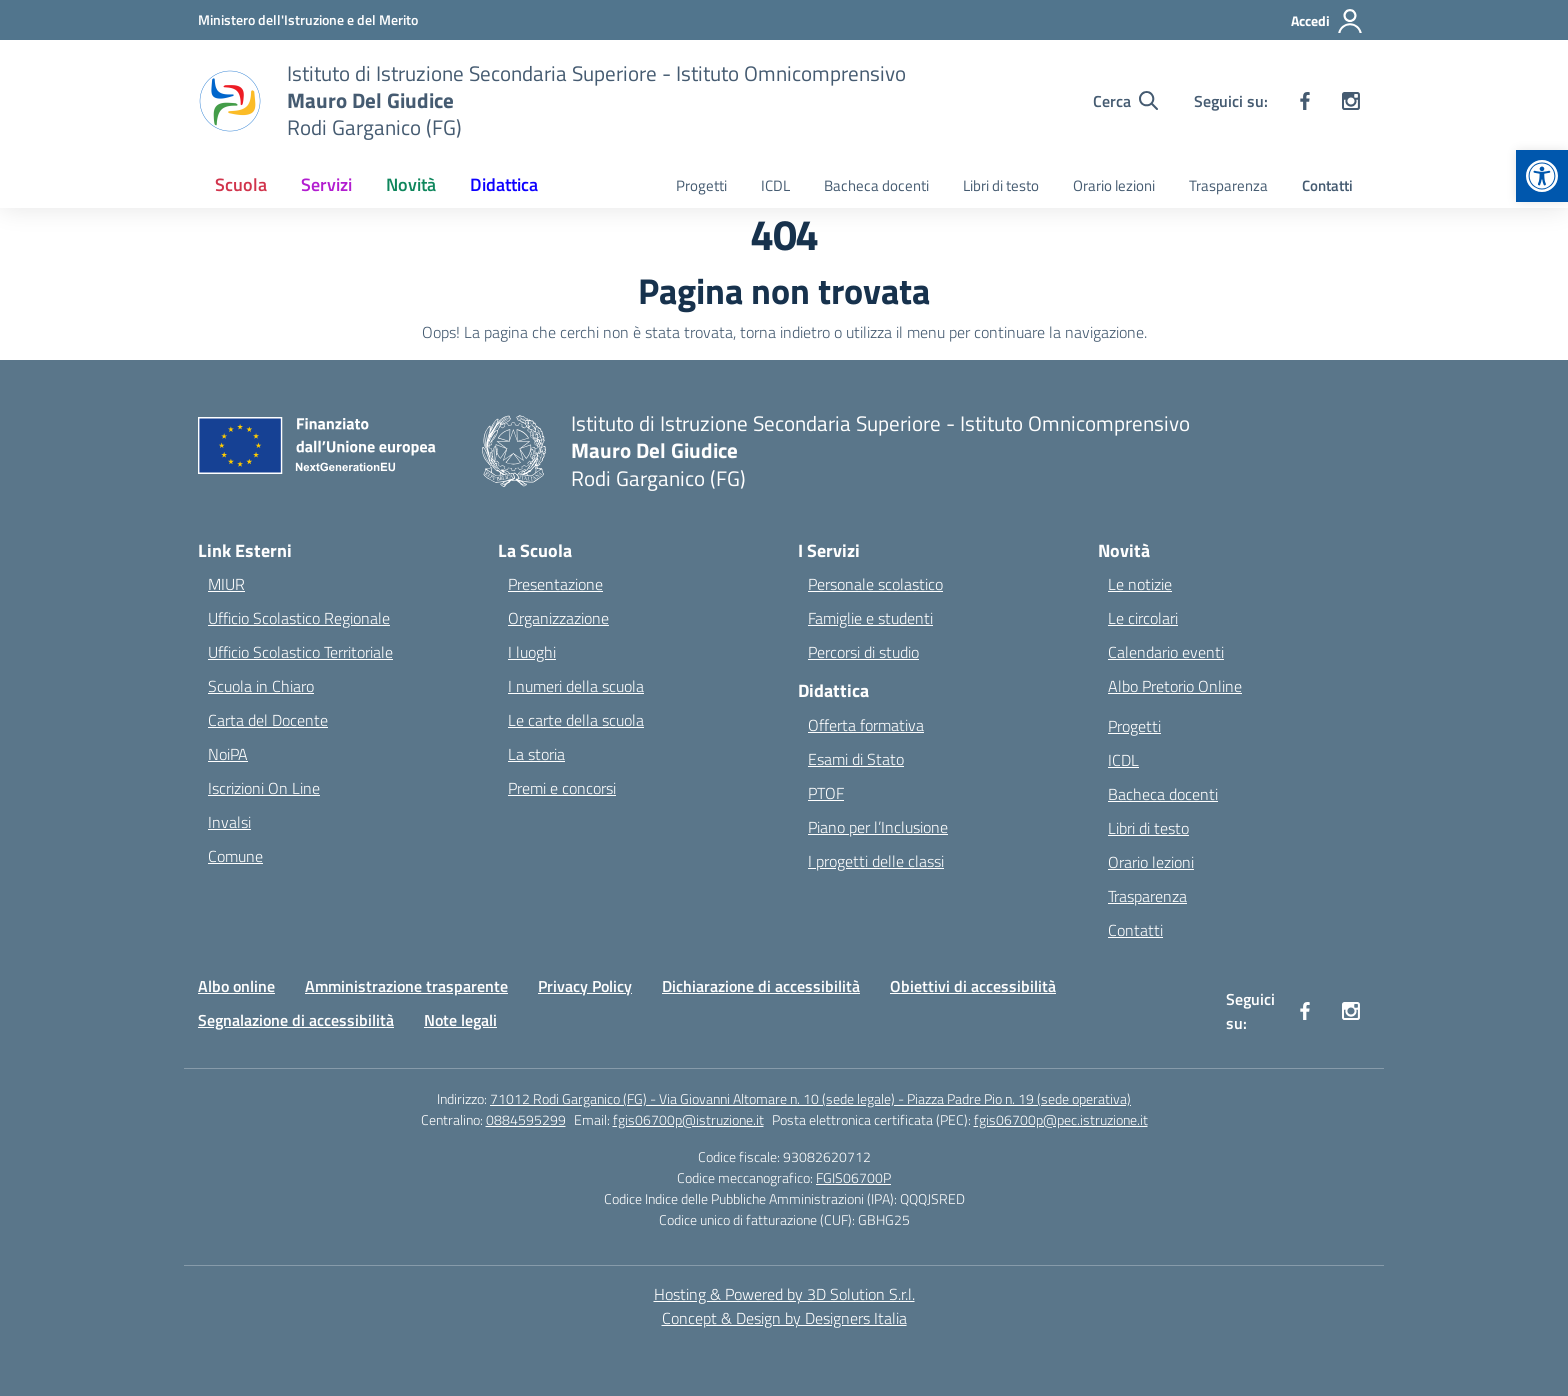 Image resolution: width=1568 pixels, height=1396 pixels. I want to click on 71012 Rodi Garganico (FG) - Via Giovanni Altomare n. 10 (sede legale) - Piazza Padre Pio n. 19 (sede operativa), so click(810, 1098).